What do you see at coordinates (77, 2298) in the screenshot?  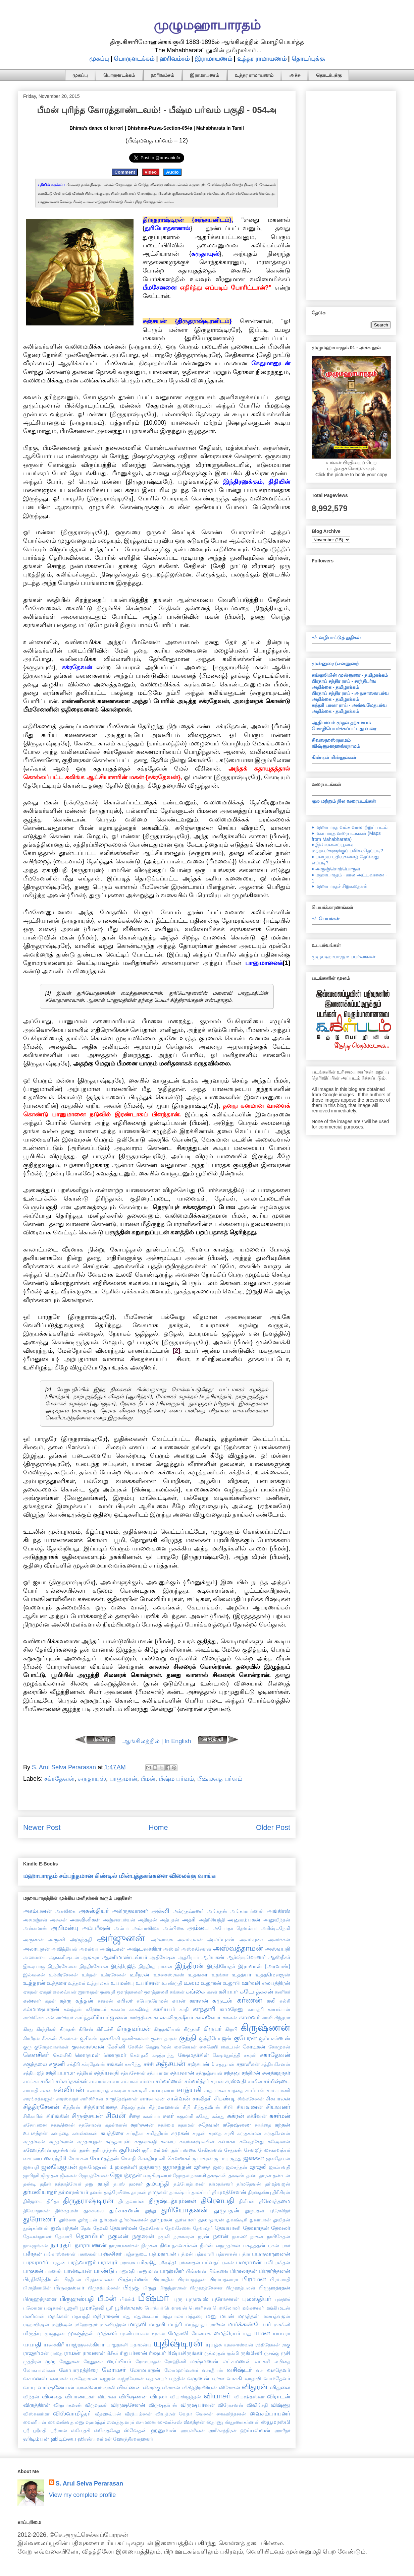 I see `பிருஹஸ்பதி` at bounding box center [77, 2298].